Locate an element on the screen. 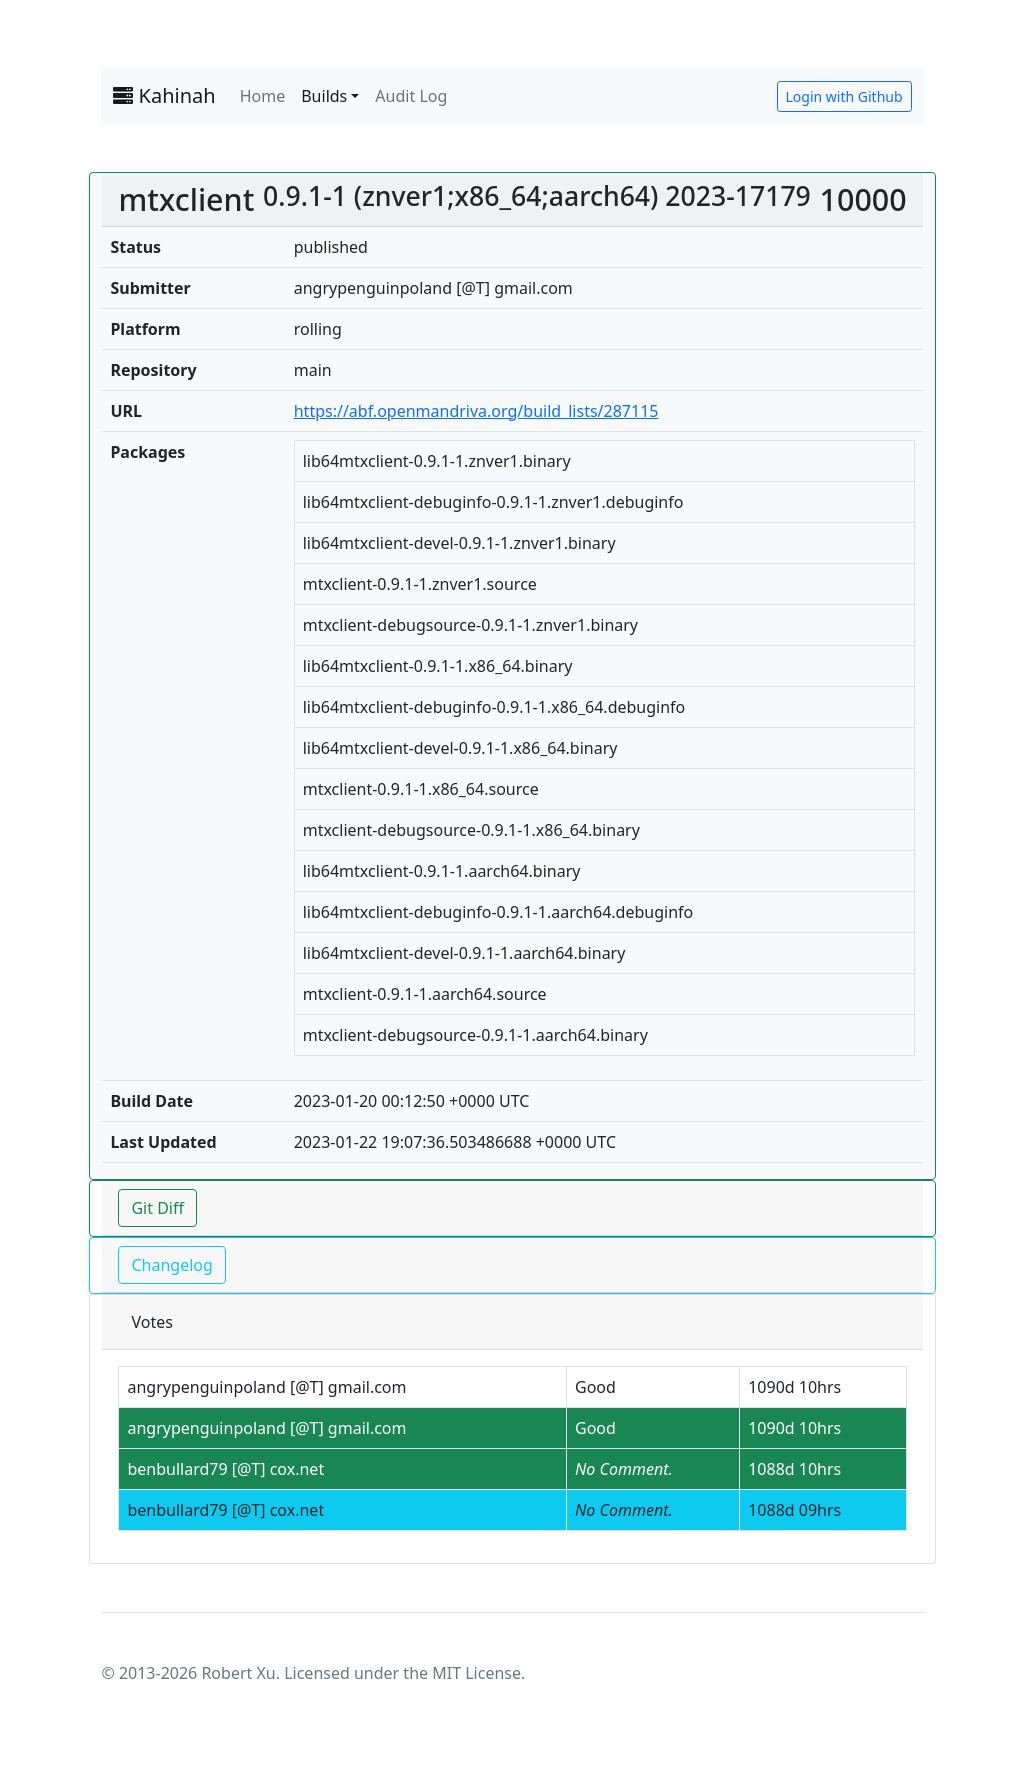  Login with Github is located at coordinates (844, 96).